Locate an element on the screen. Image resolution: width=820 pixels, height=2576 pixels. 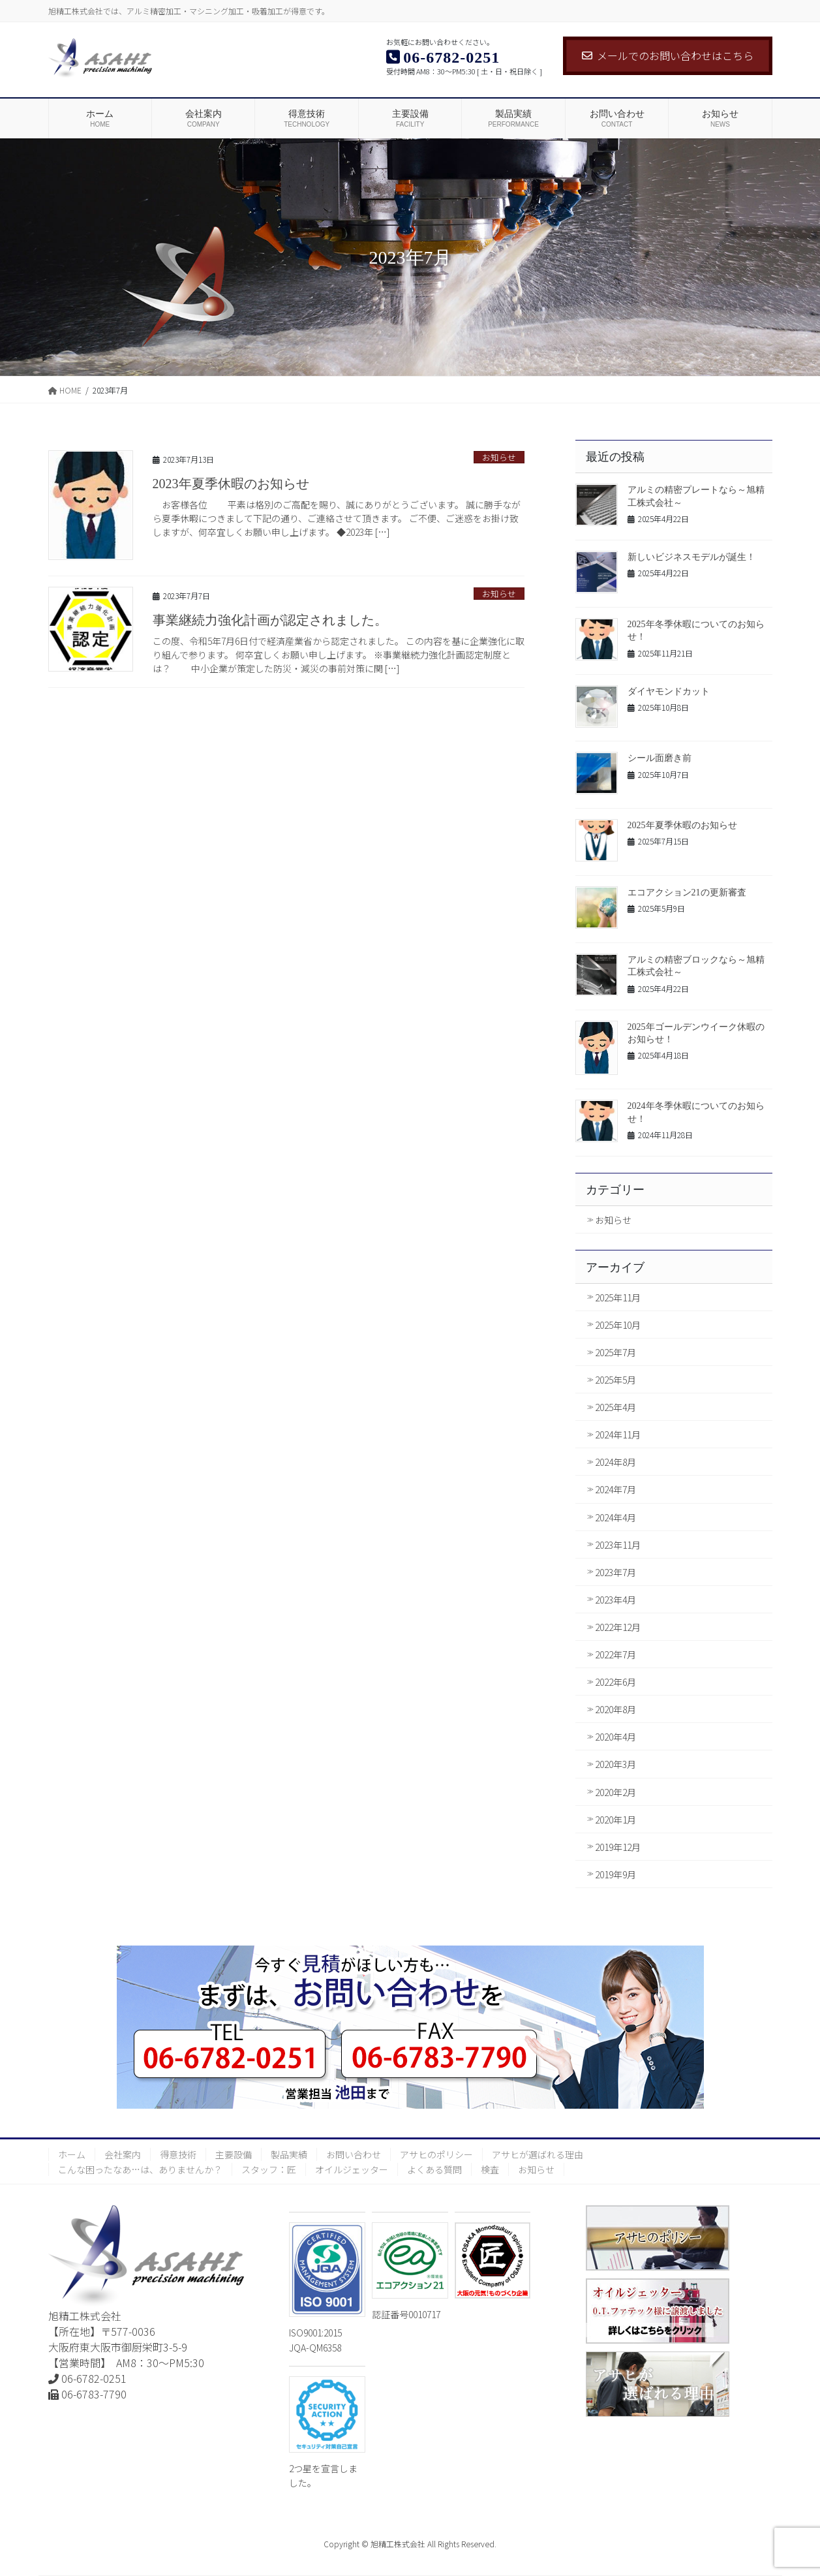
2023年夏季休暇のお知らせ is located at coordinates (231, 483).